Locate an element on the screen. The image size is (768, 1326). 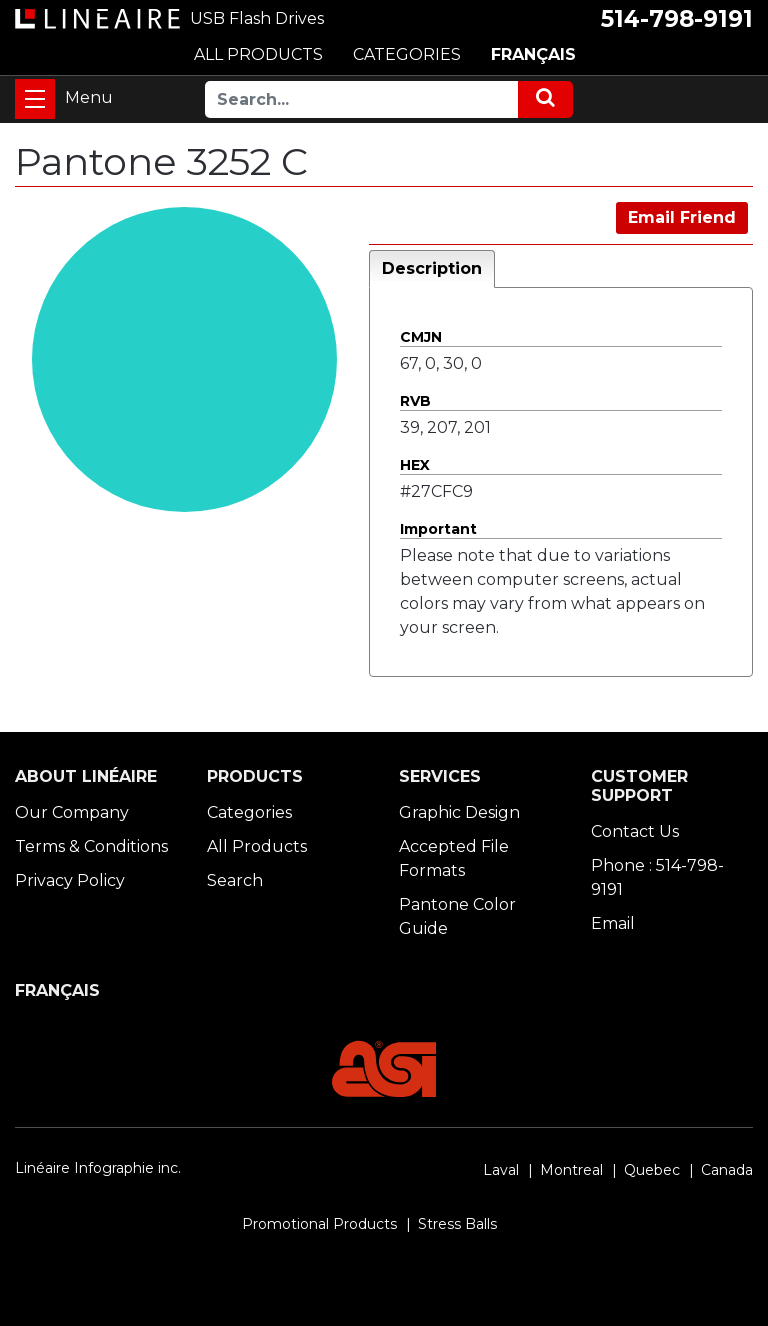
ALL PRODUCTS is located at coordinates (258, 54).